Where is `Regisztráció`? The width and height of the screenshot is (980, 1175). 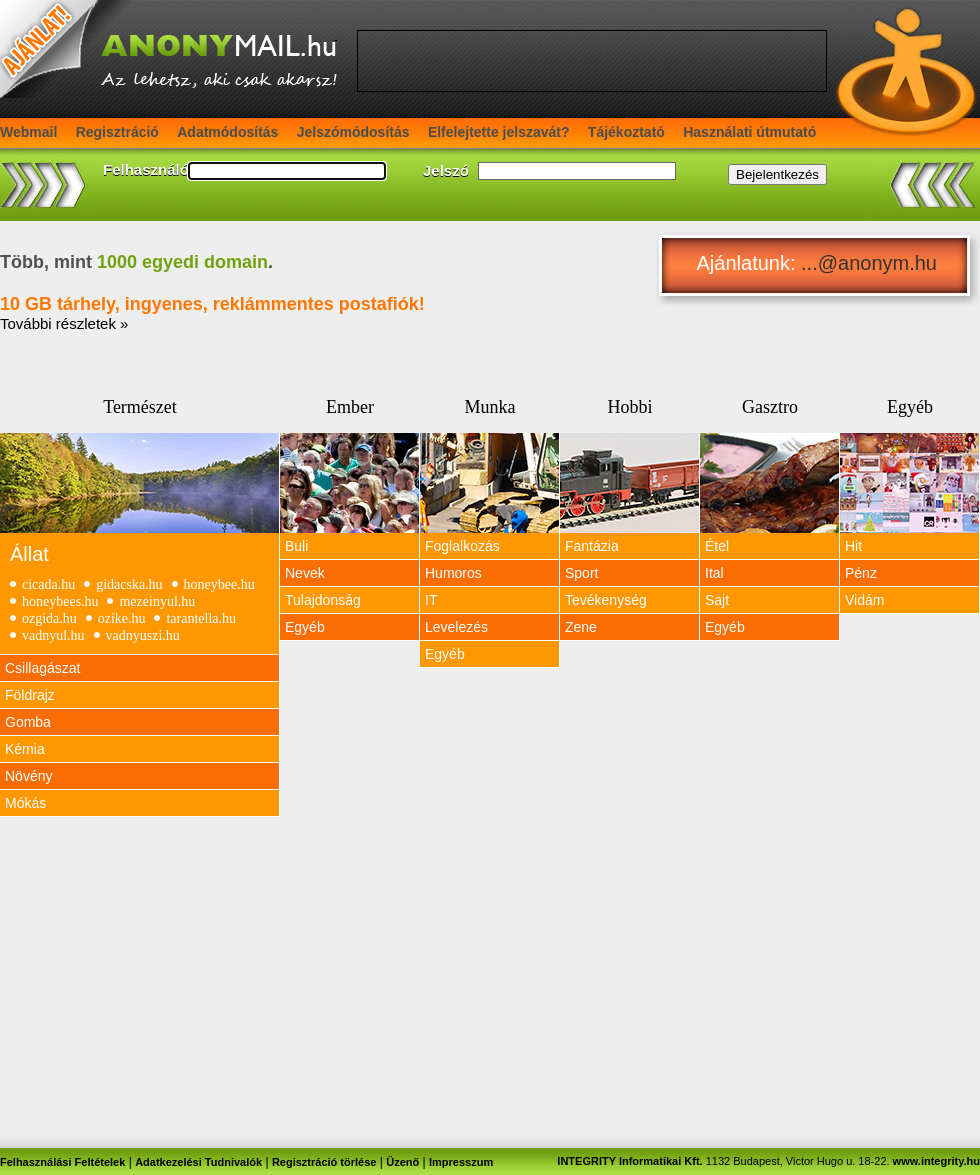 Regisztráció is located at coordinates (117, 132).